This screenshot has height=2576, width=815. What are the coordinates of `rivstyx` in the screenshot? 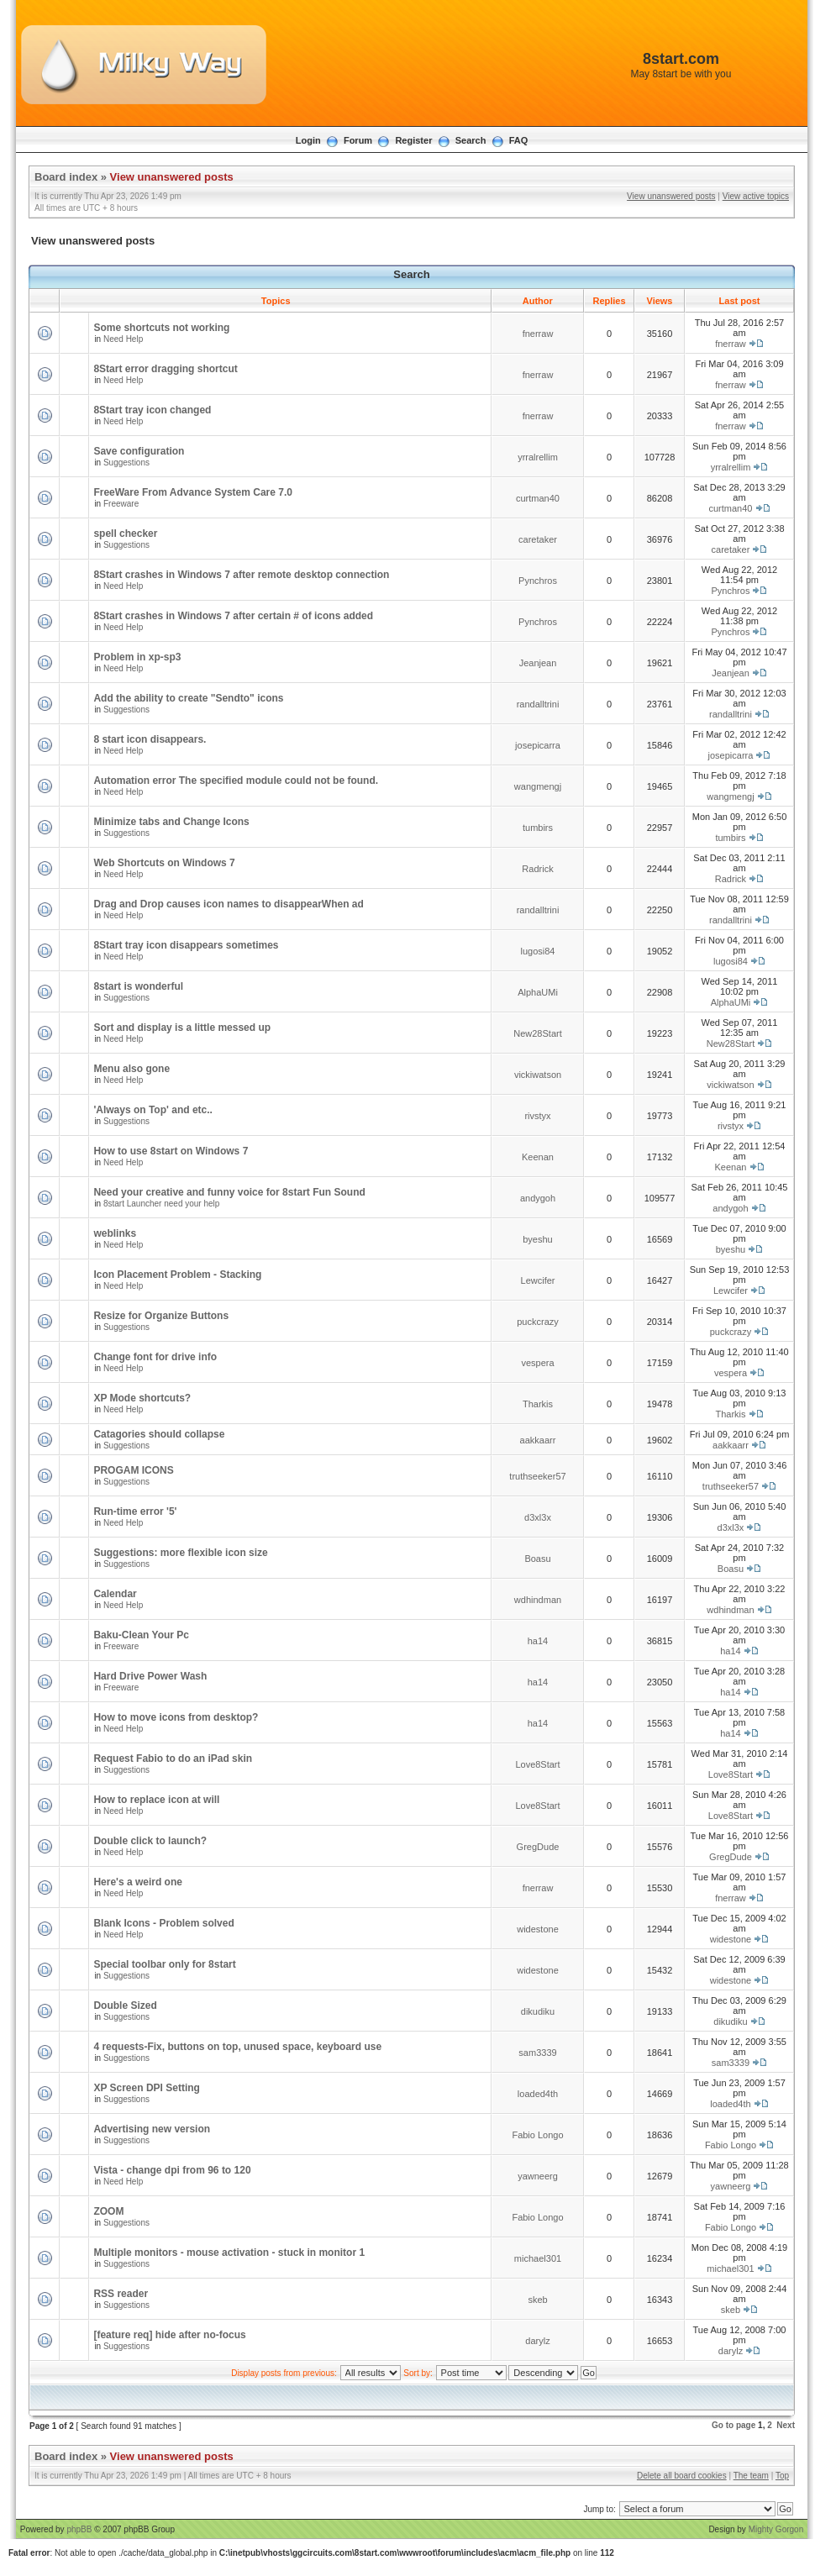 It's located at (537, 1116).